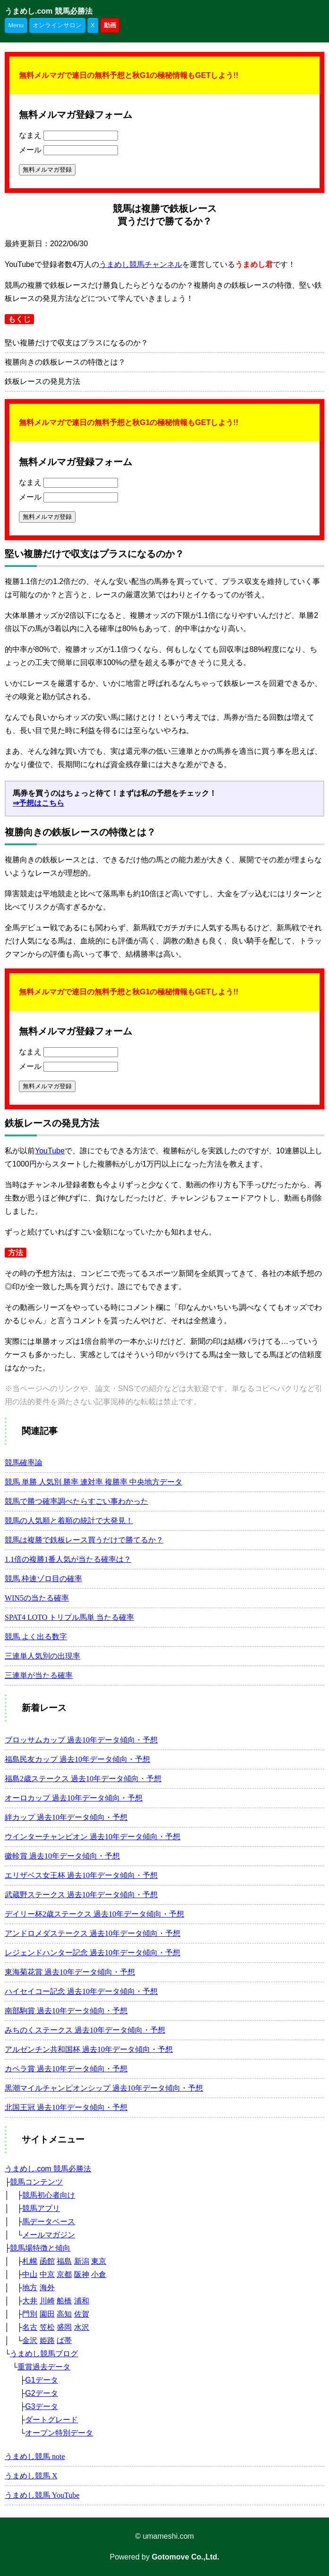  Describe the element at coordinates (81, 1991) in the screenshot. I see `ハイセイコー記念 過去10年データ傾向・予想` at that location.